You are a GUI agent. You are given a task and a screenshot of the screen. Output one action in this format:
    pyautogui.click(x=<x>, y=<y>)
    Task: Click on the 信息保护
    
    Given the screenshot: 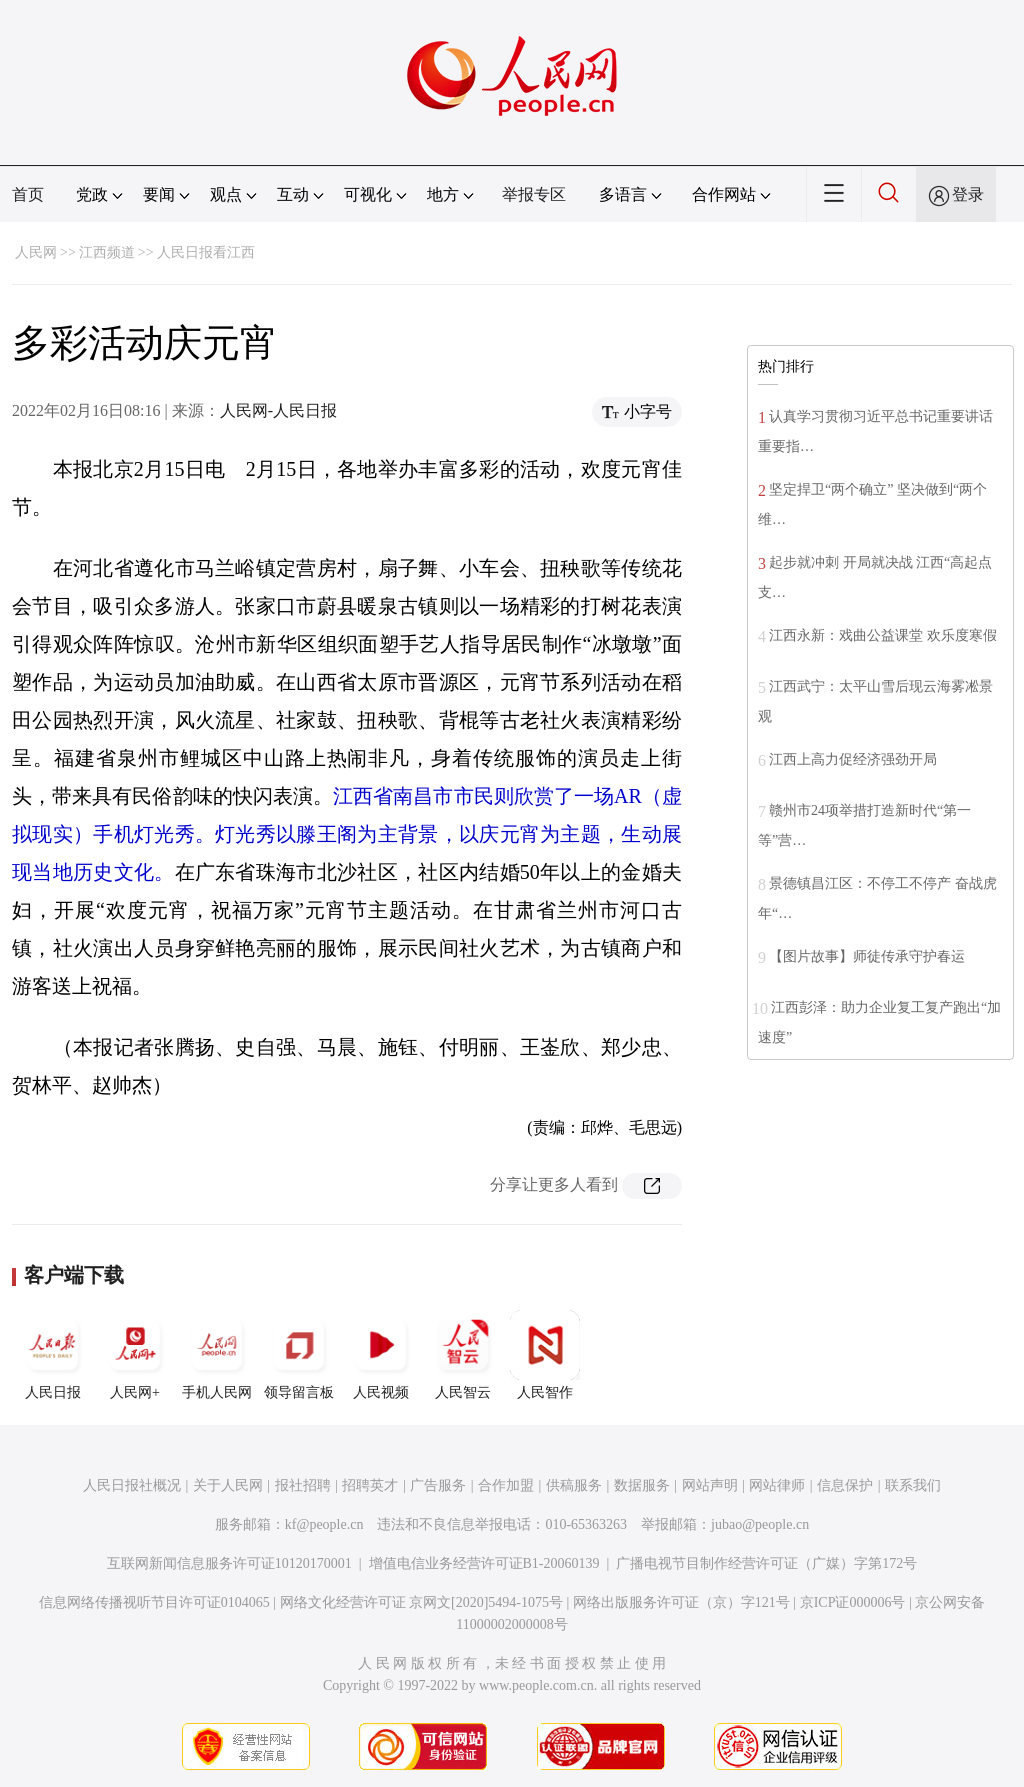 What is the action you would take?
    pyautogui.click(x=845, y=1485)
    